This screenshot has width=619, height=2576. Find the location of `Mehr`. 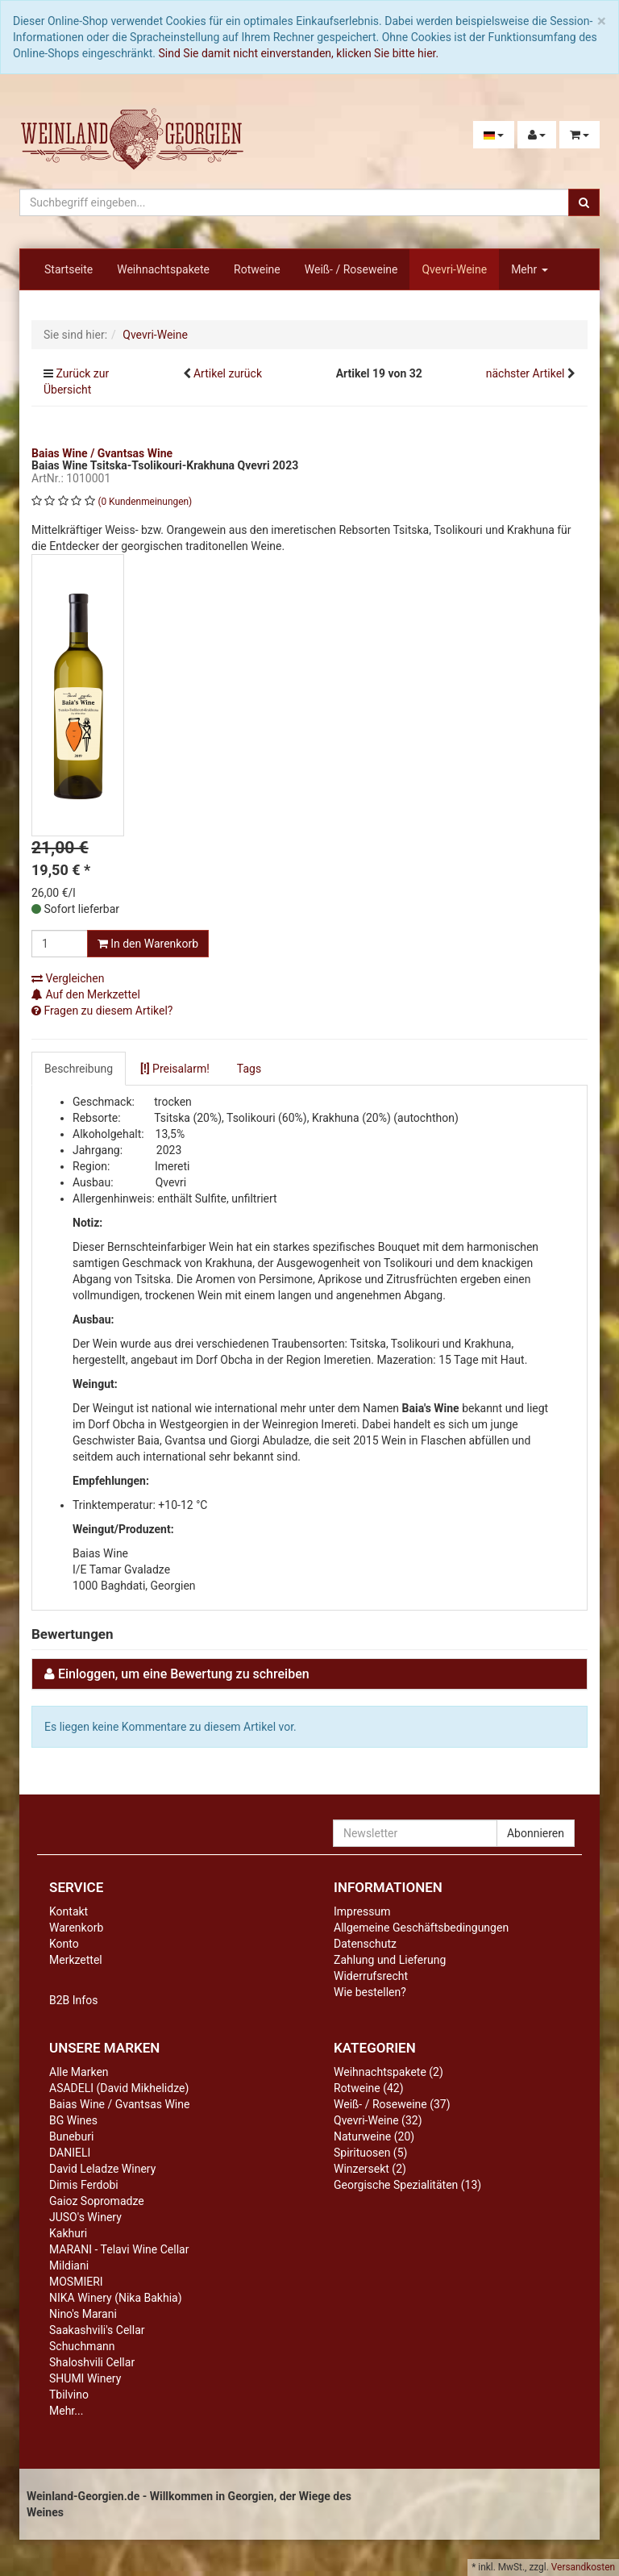

Mehr is located at coordinates (529, 269).